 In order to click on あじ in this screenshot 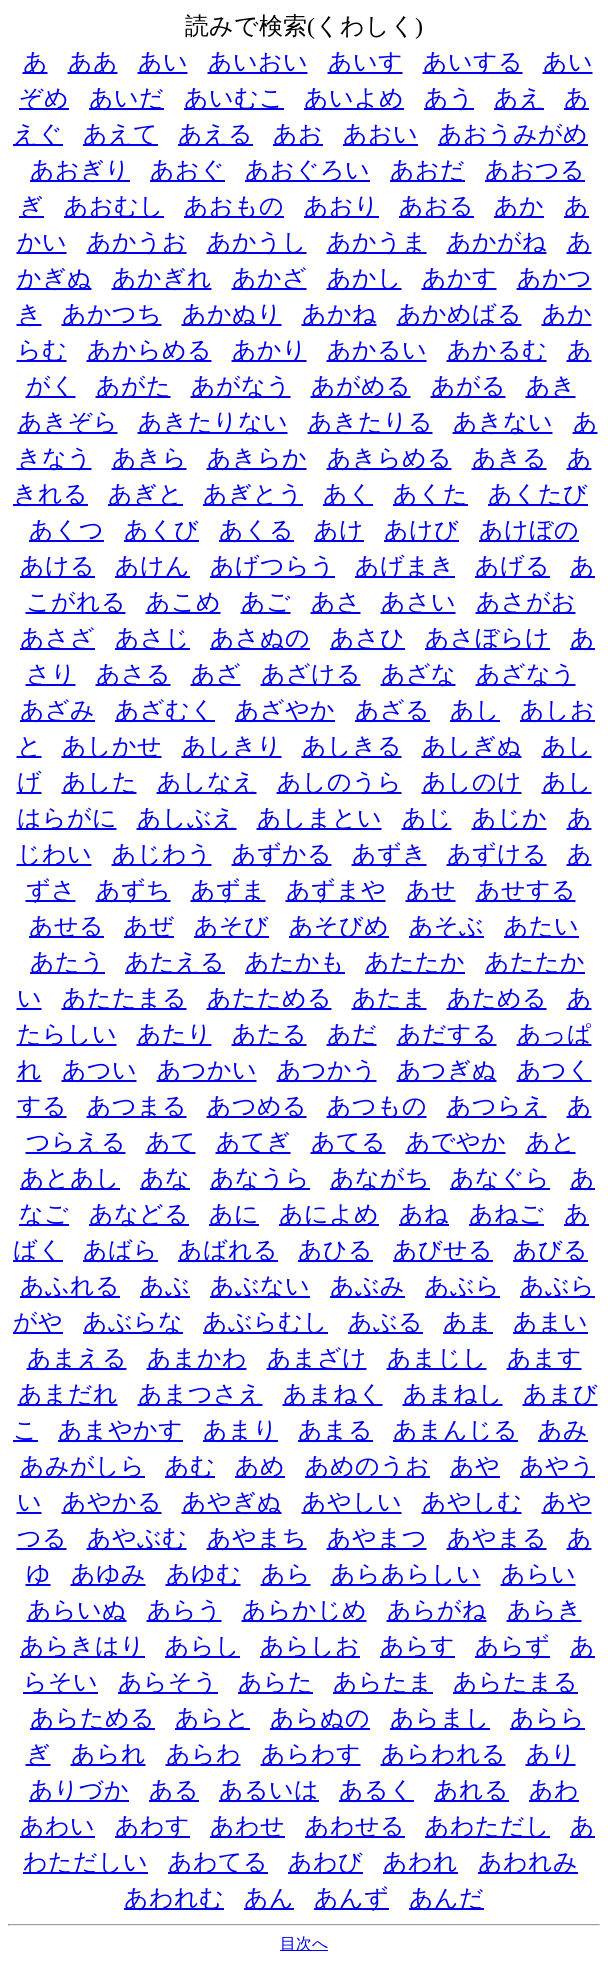, I will do `click(427, 818)`.